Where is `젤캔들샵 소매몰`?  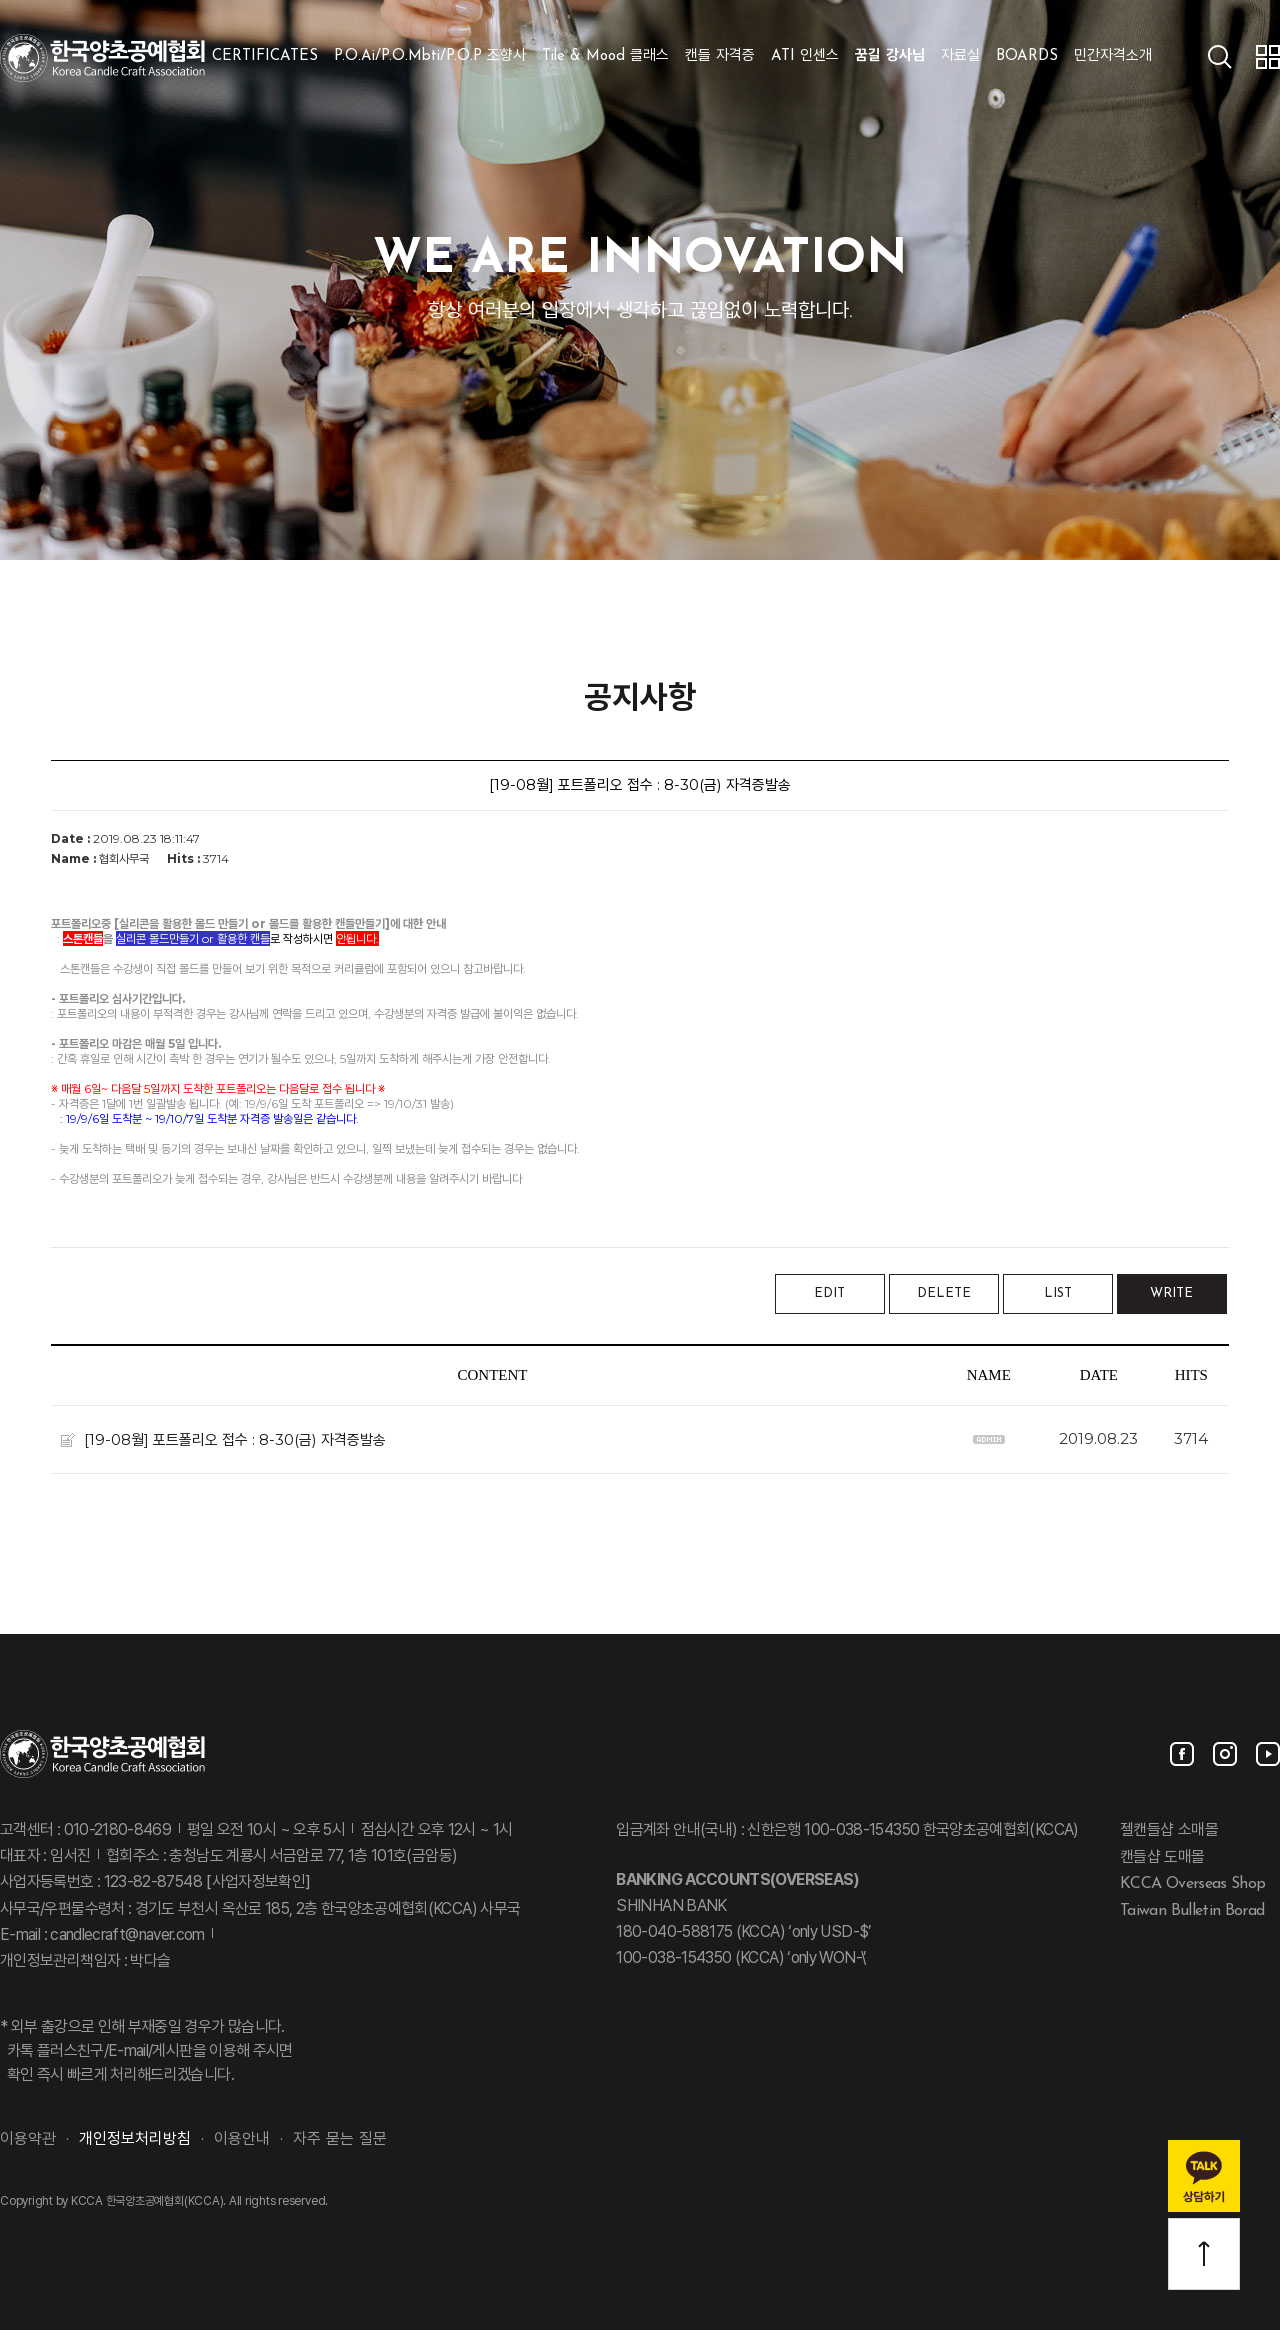 젤캔들샵 소매몰 is located at coordinates (1169, 1831).